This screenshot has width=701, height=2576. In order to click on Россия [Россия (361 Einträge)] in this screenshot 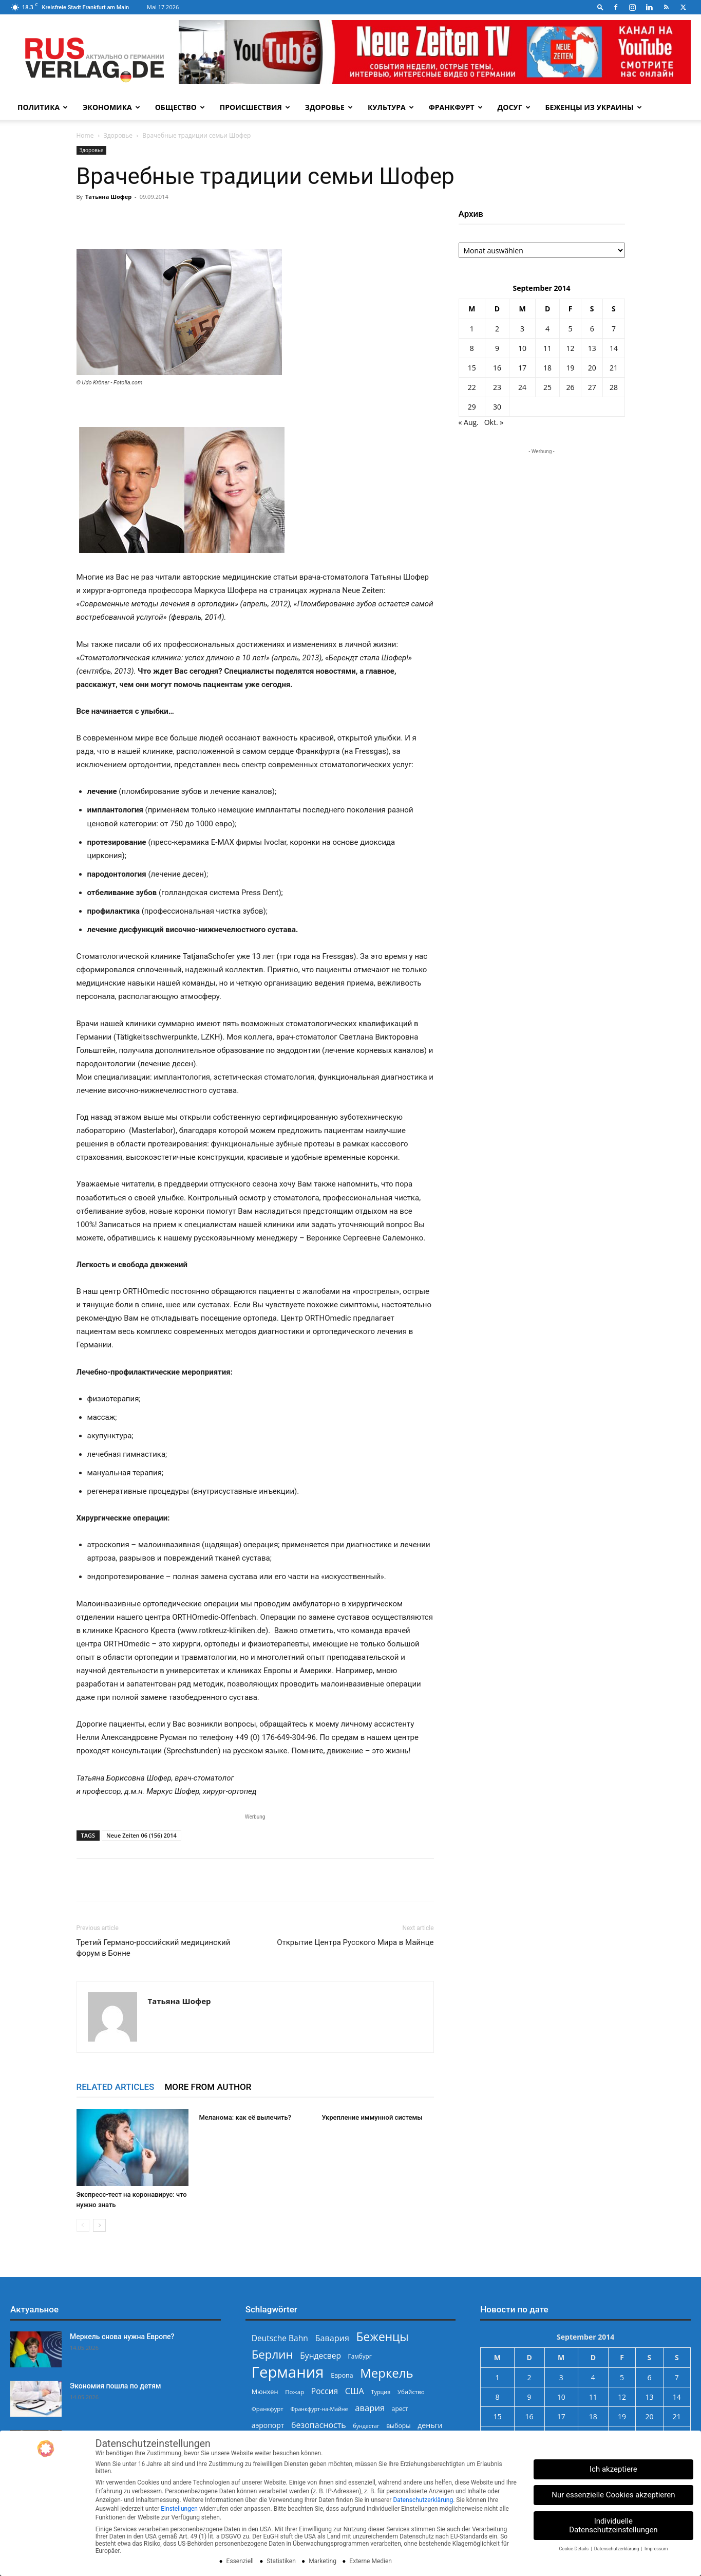, I will do `click(324, 2391)`.